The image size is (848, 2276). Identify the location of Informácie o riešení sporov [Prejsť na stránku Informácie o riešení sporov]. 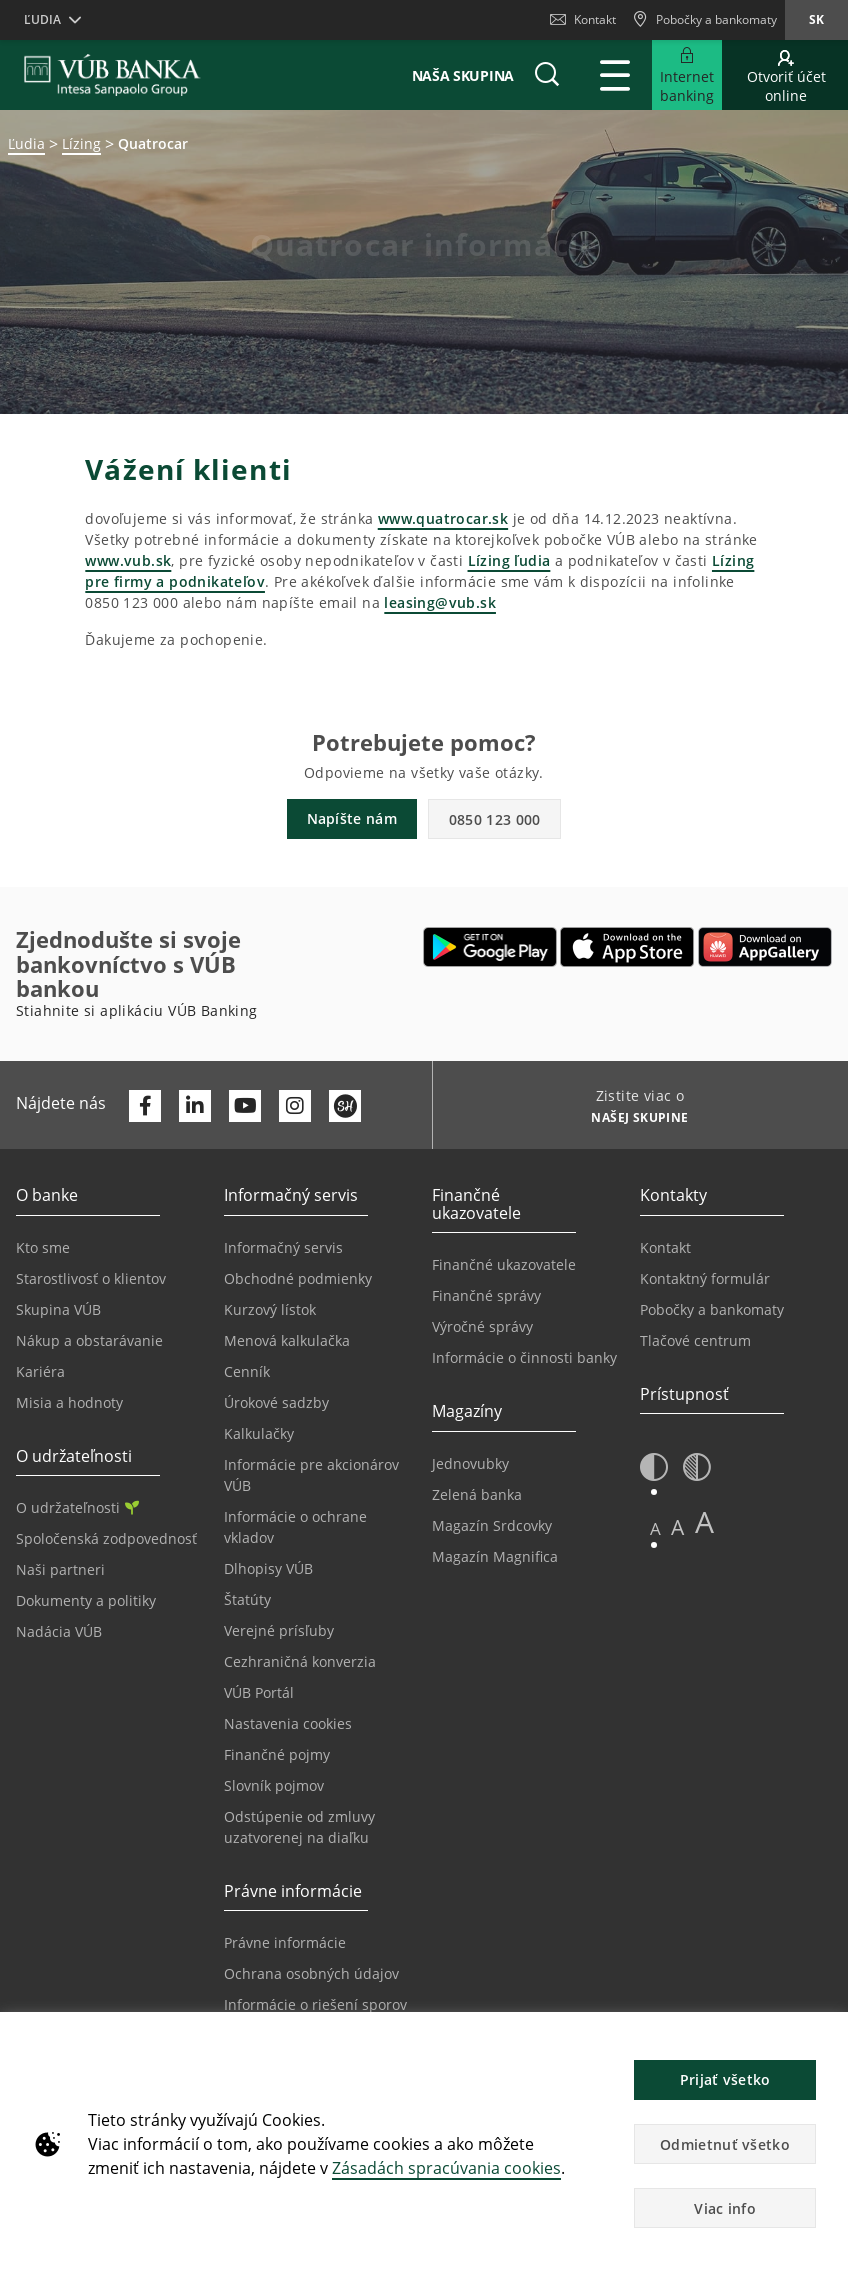
(315, 2004).